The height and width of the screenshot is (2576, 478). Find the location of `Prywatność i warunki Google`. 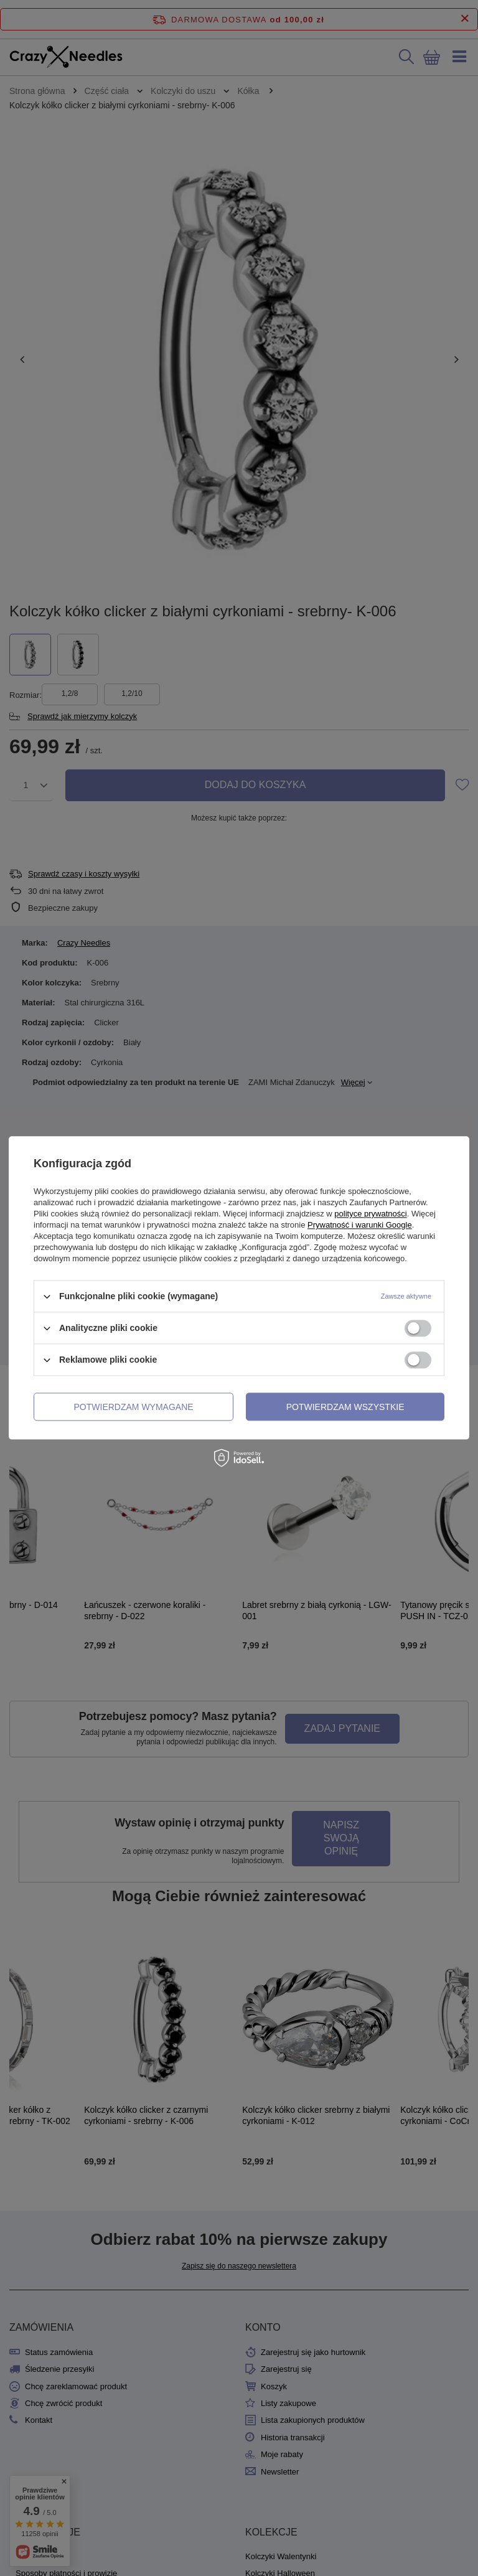

Prywatność i warunki Google is located at coordinates (359, 1224).